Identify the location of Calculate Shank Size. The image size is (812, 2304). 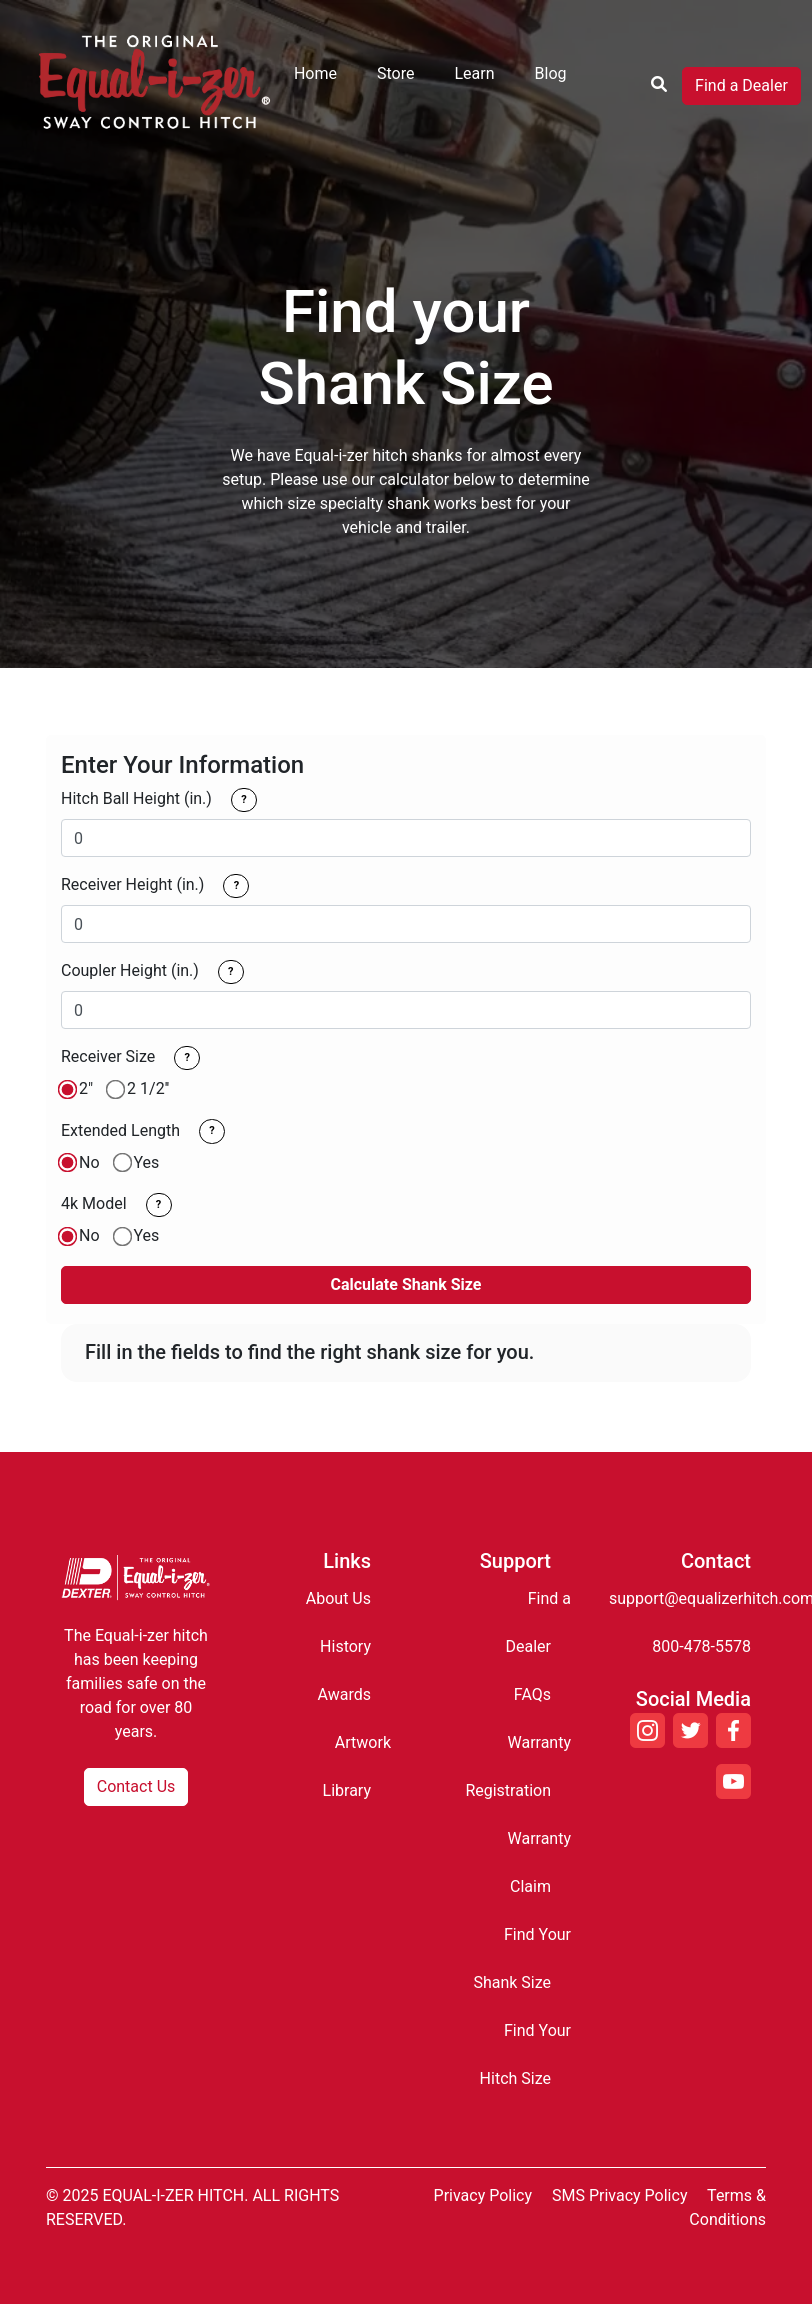
(406, 1284).